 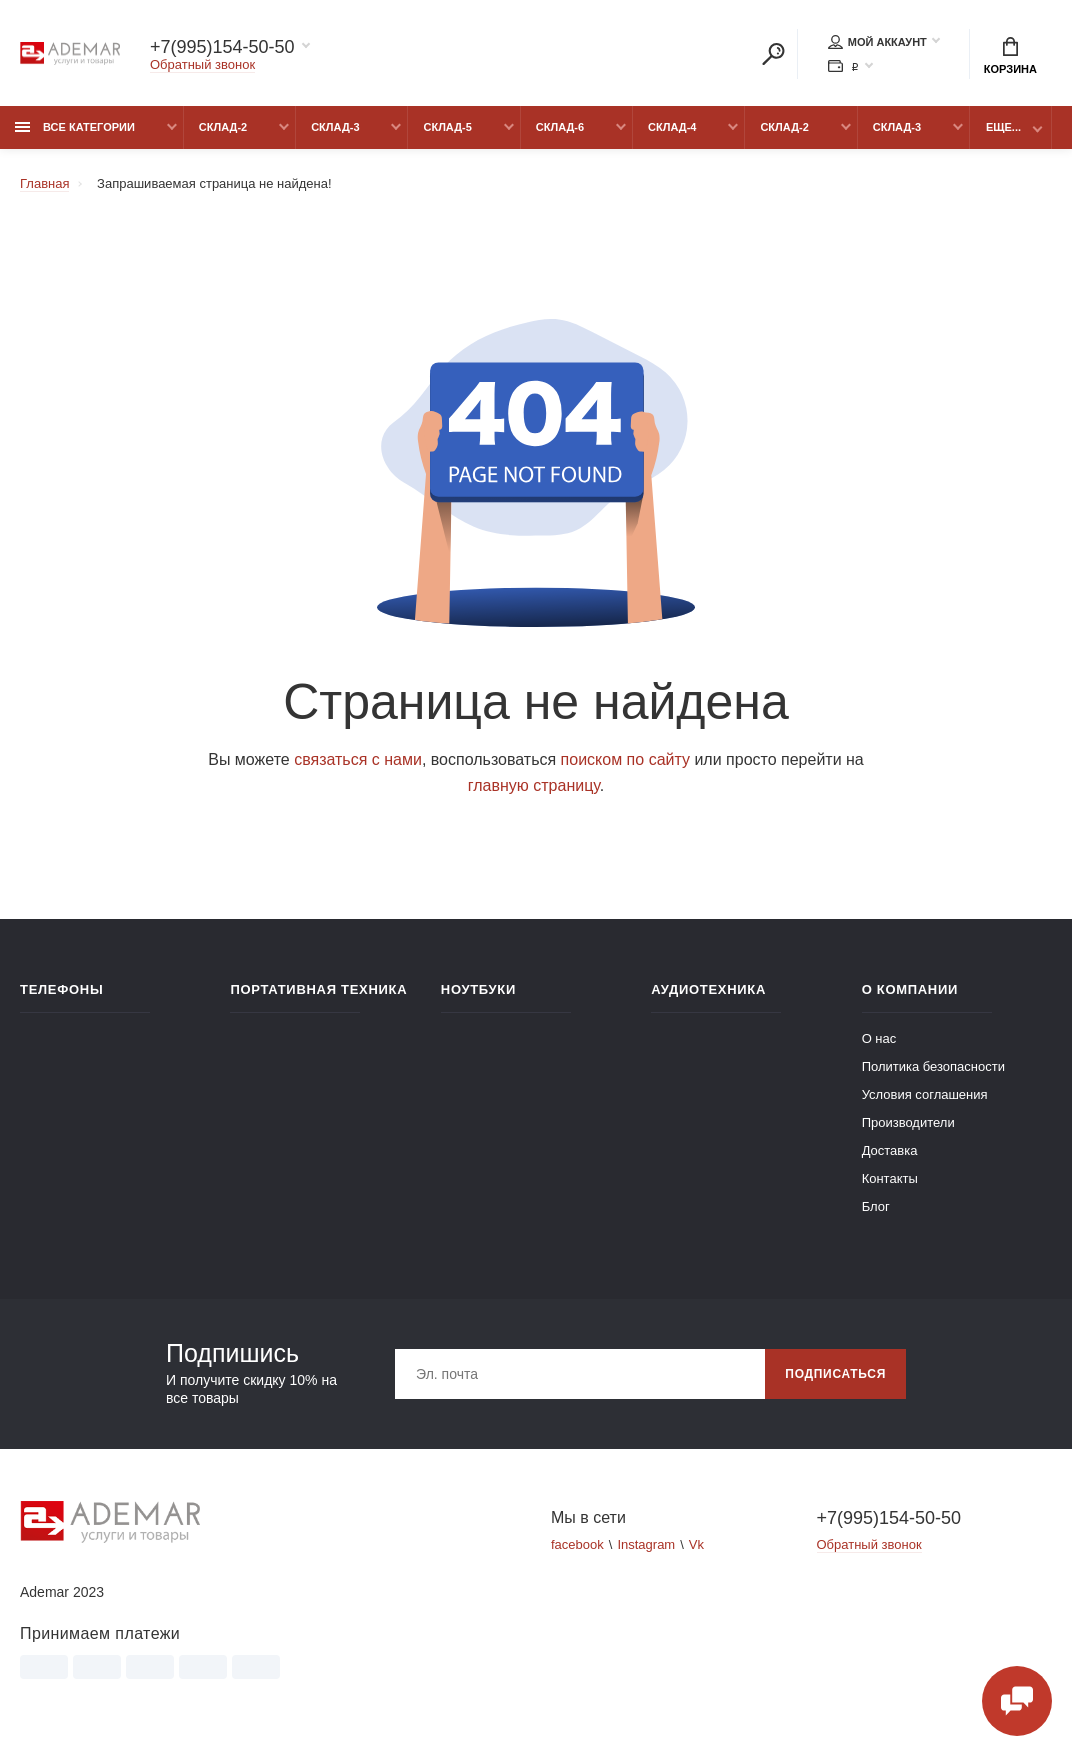 What do you see at coordinates (202, 64) in the screenshot?
I see `Обратный звонок` at bounding box center [202, 64].